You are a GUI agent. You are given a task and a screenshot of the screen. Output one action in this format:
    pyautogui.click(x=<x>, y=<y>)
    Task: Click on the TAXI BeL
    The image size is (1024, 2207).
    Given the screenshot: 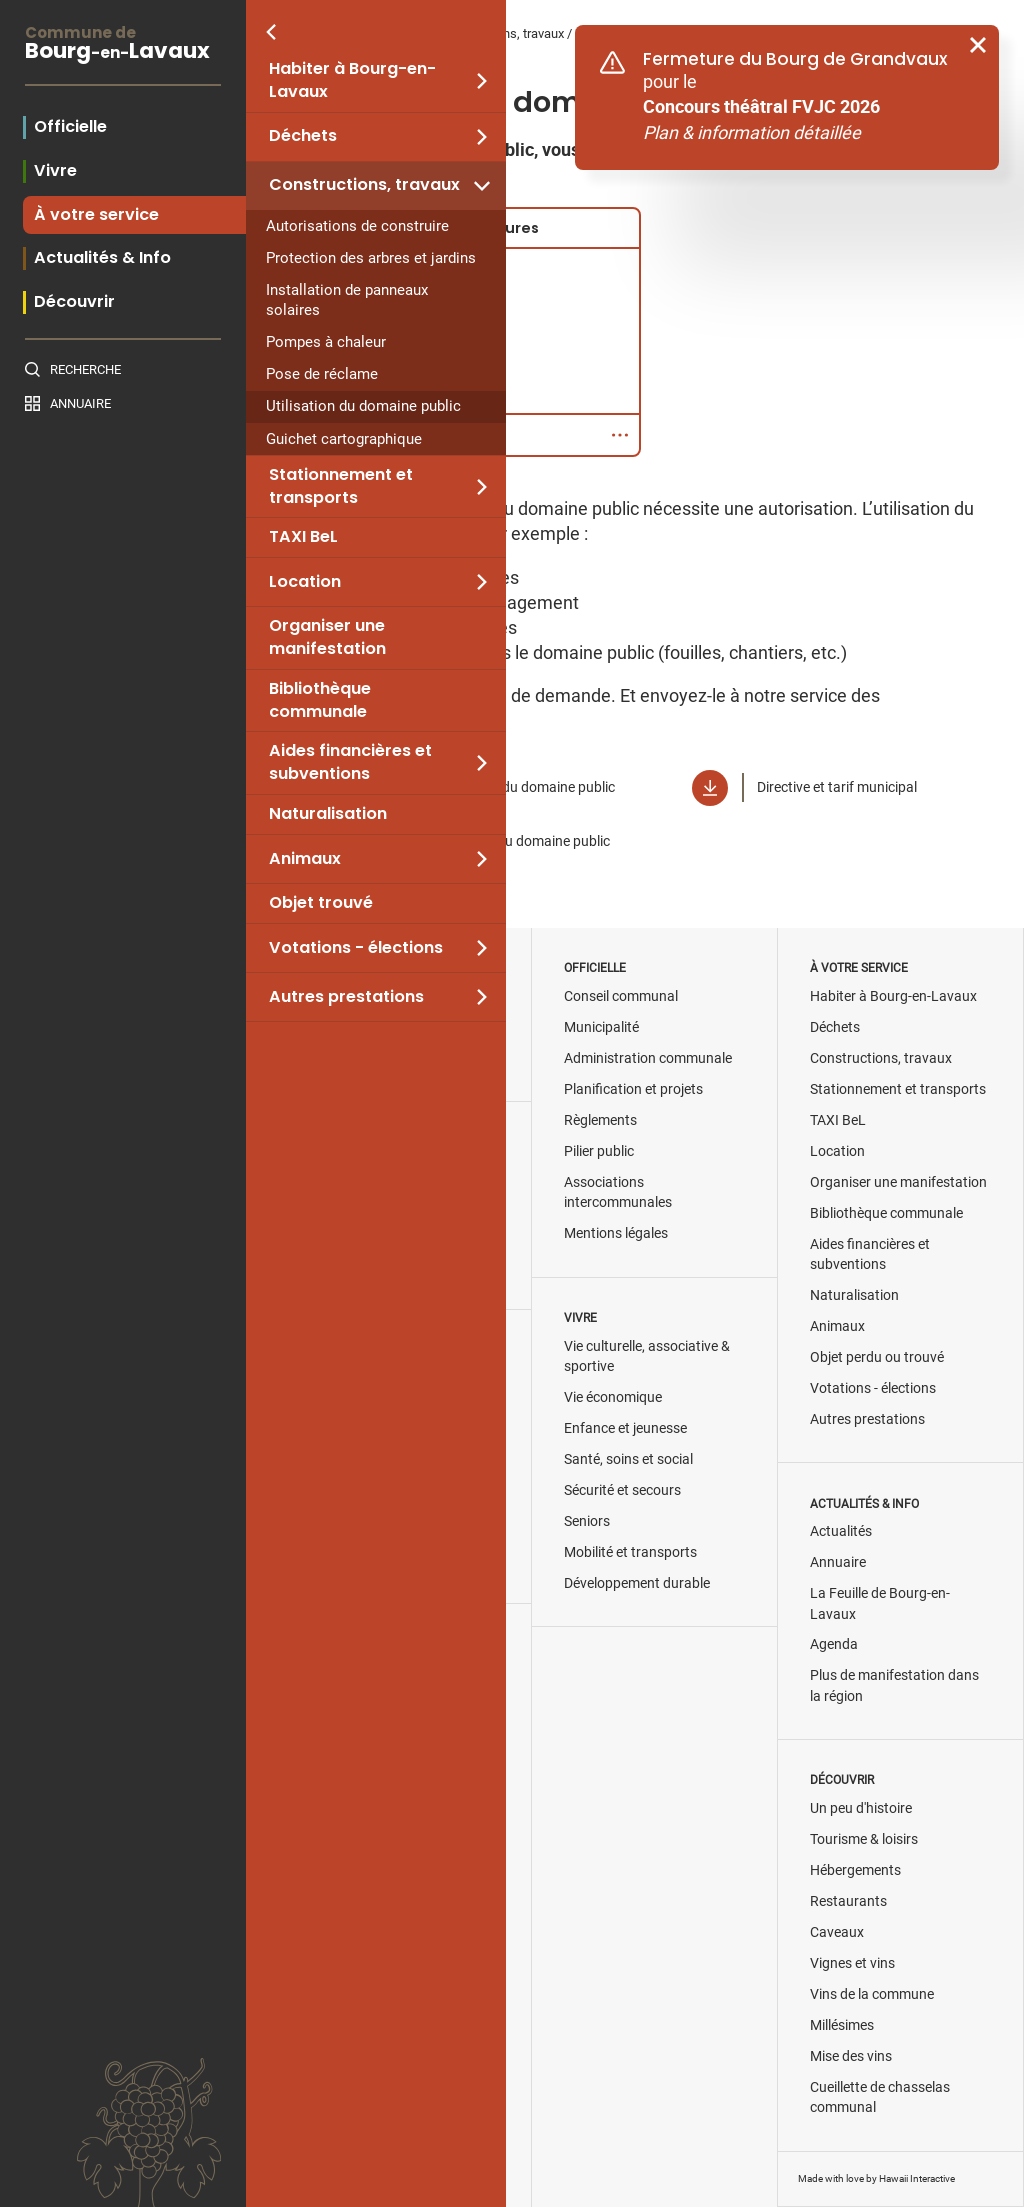 What is the action you would take?
    pyautogui.click(x=303, y=537)
    